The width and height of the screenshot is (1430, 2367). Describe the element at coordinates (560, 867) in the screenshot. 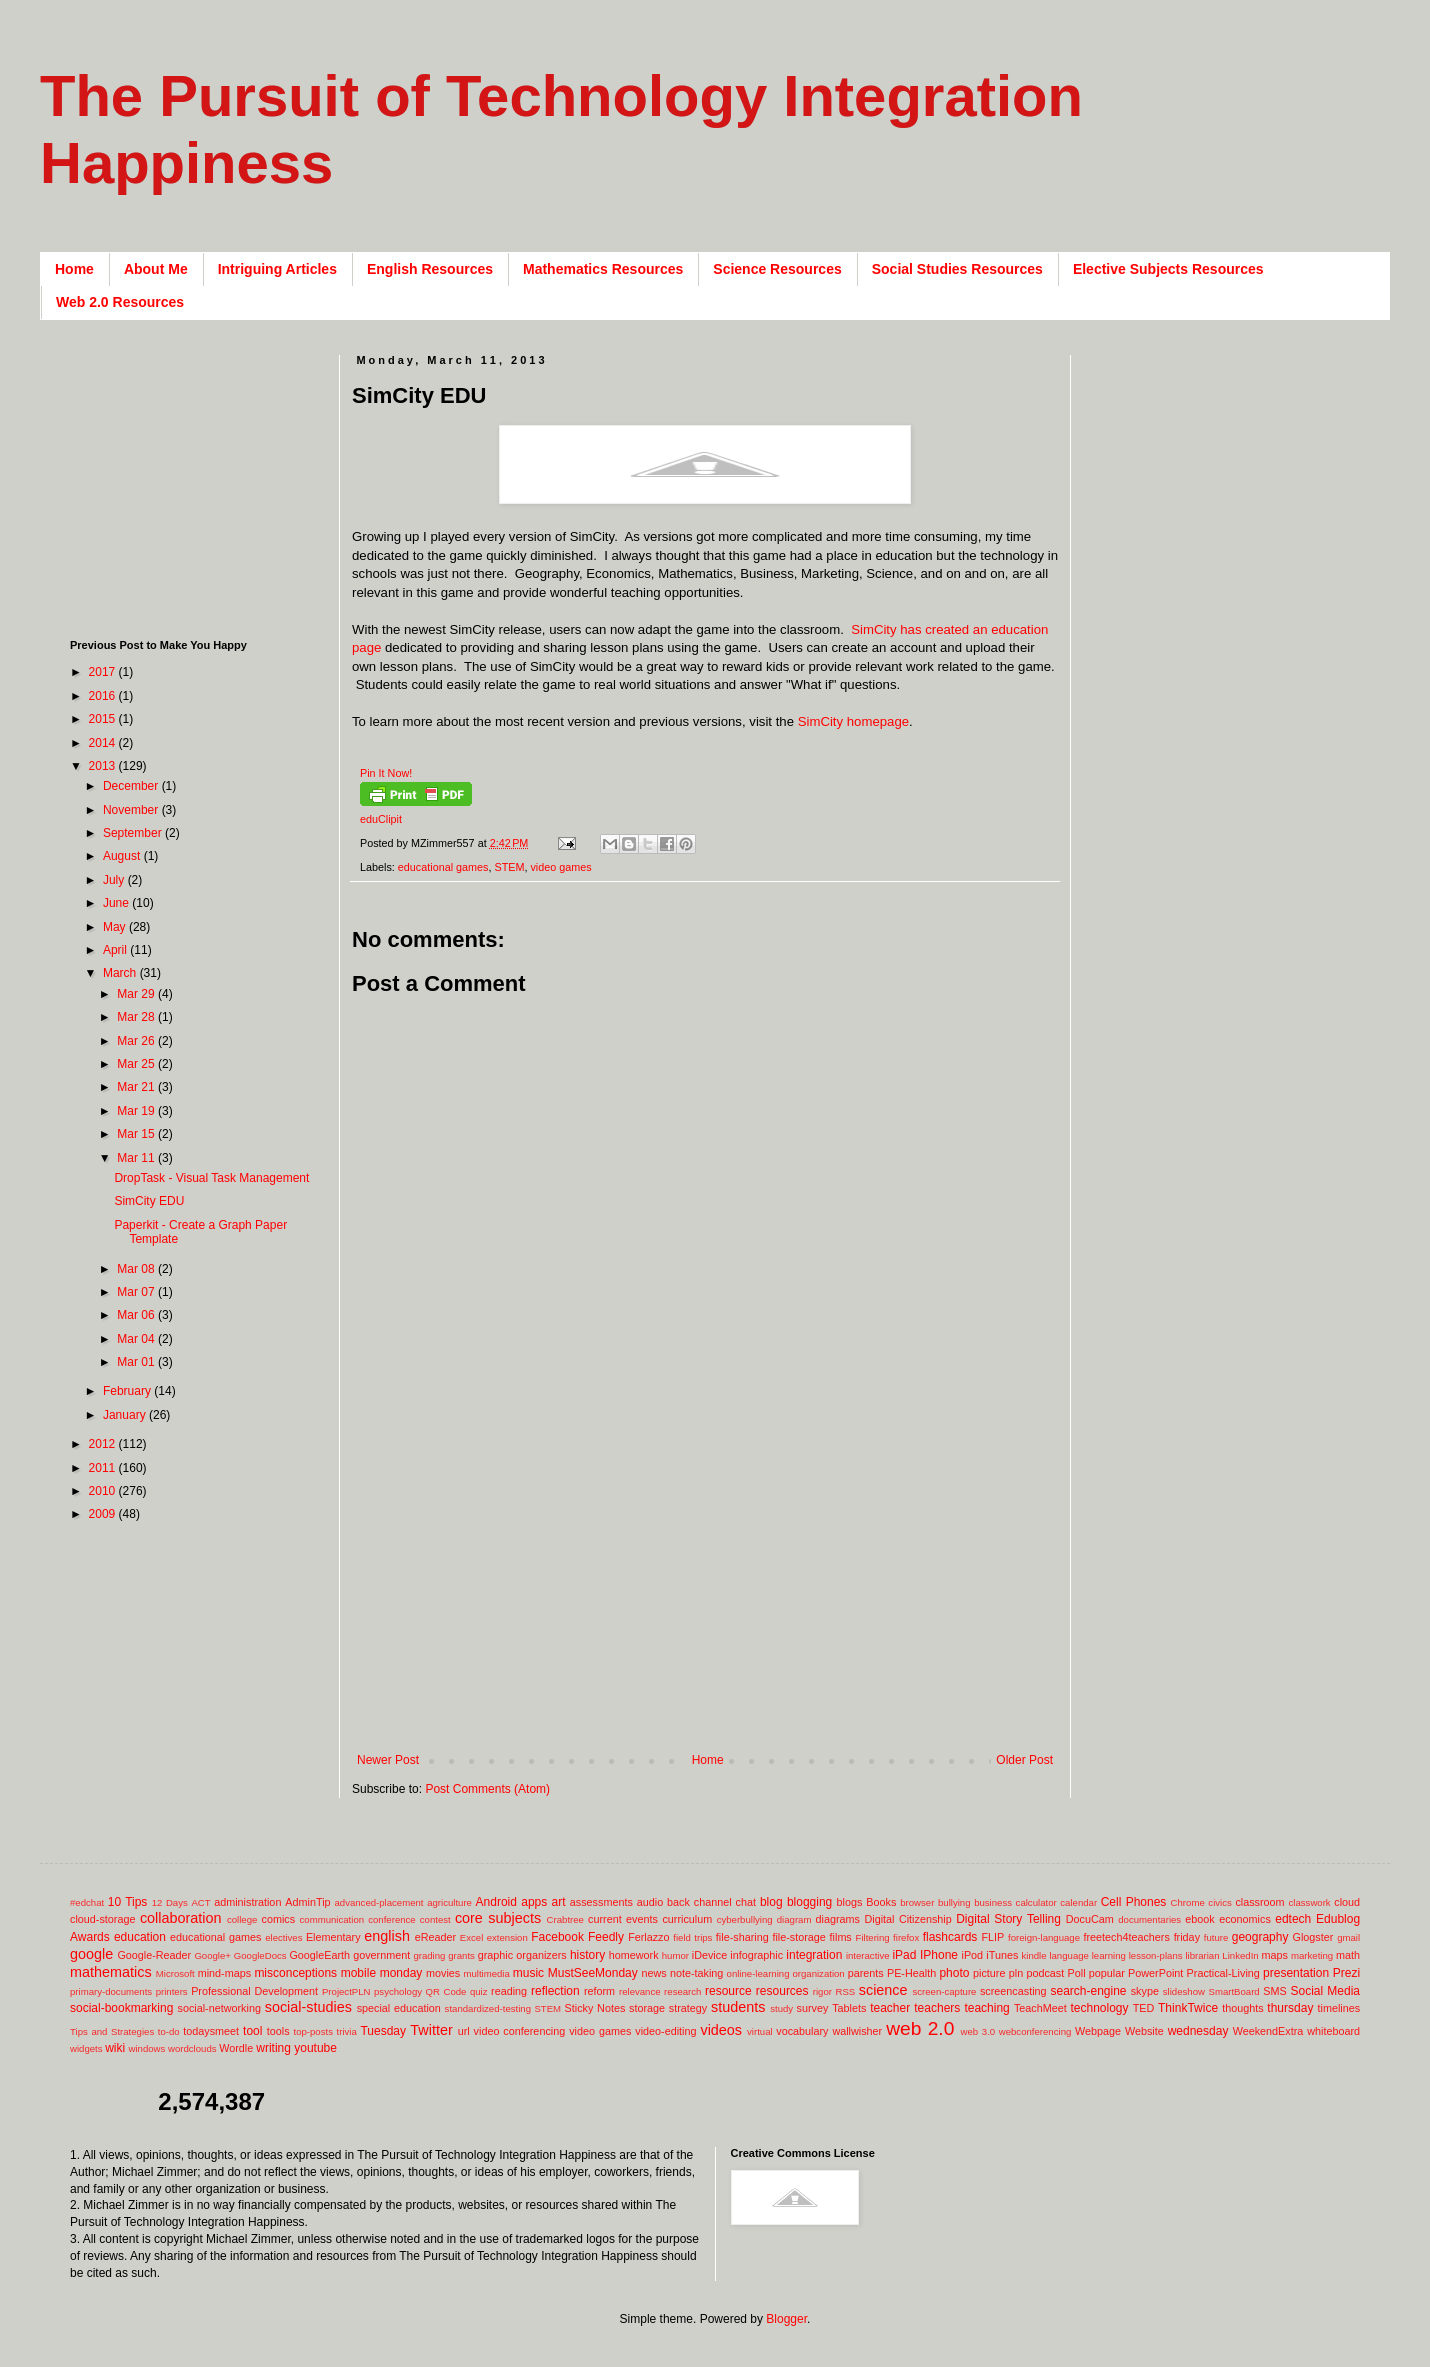

I see `video games` at that location.